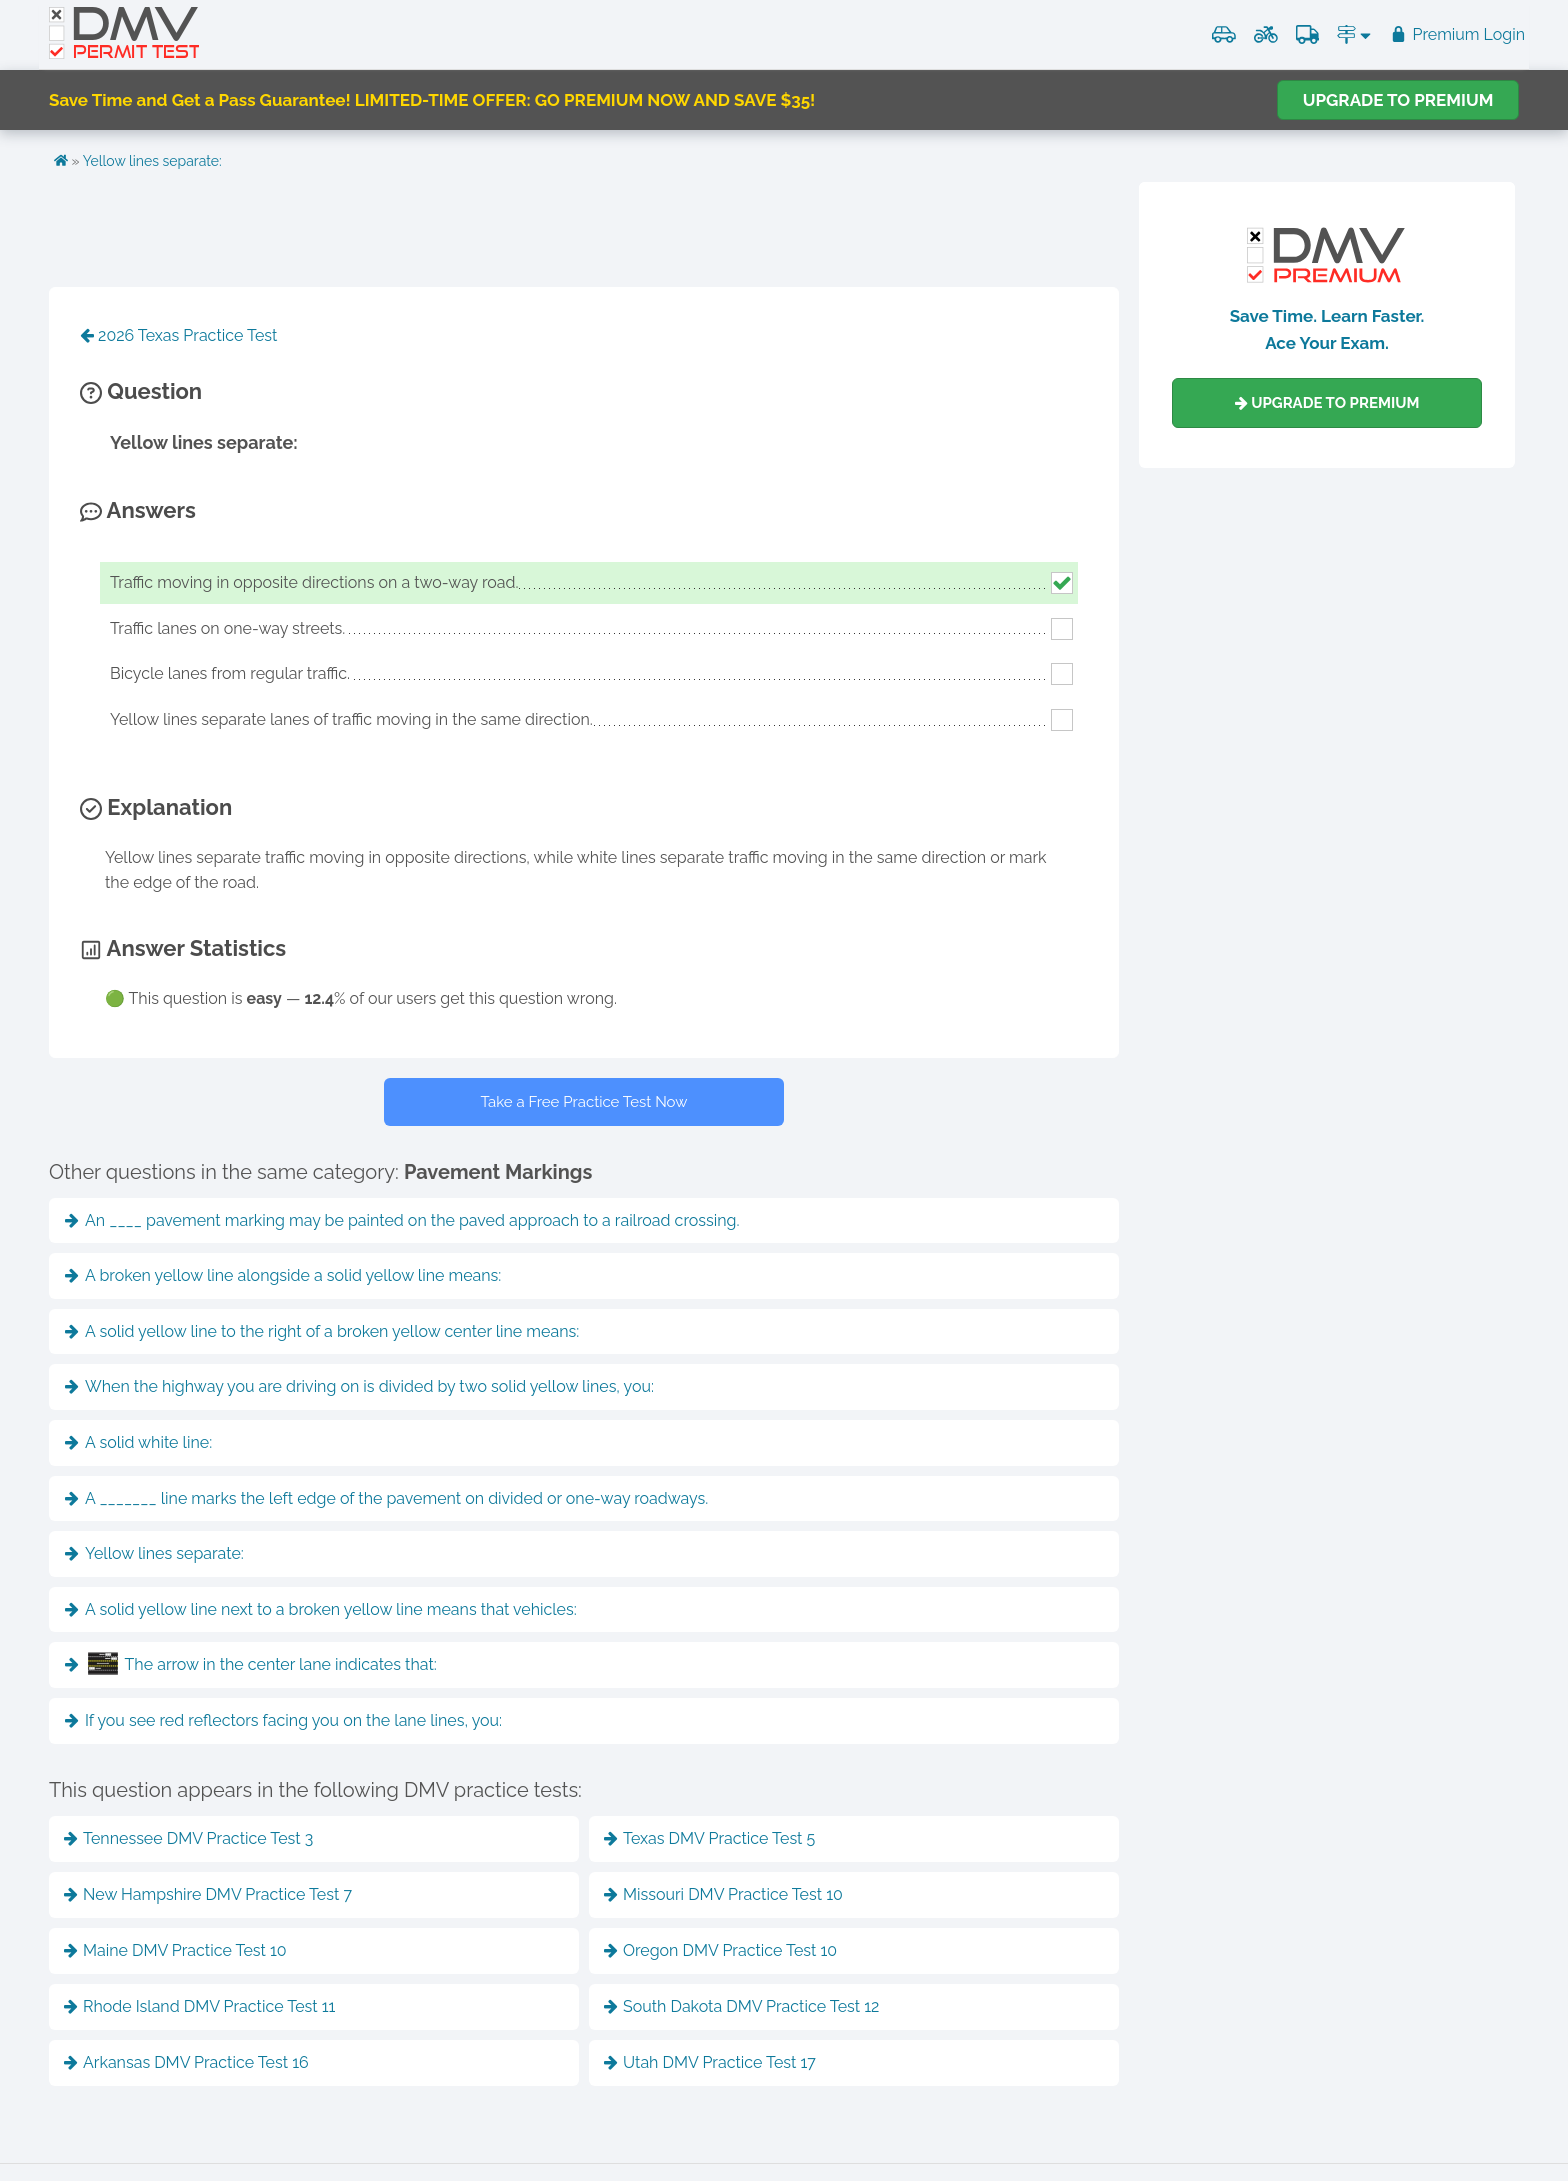 The height and width of the screenshot is (2181, 1568). Describe the element at coordinates (741, 2006) in the screenshot. I see `South Dakota DMV Practice Test 12` at that location.